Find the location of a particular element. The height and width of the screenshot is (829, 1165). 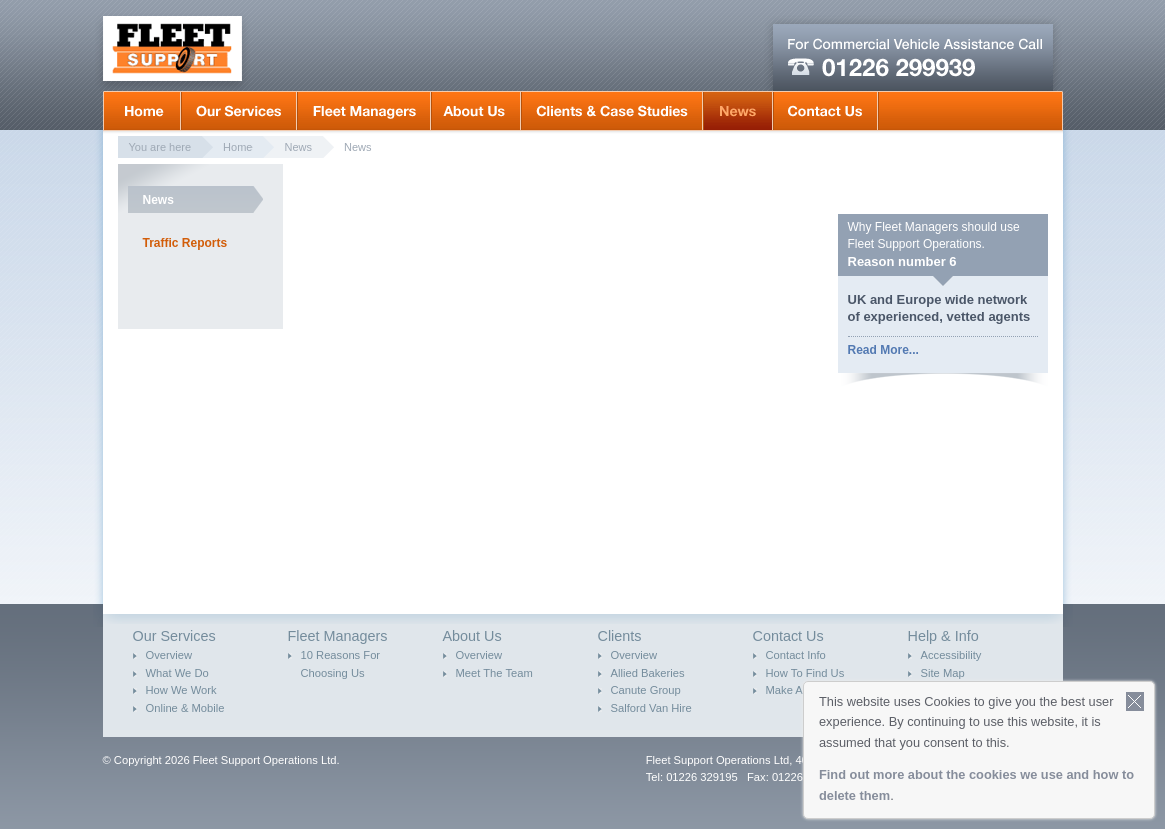

Meet The Team is located at coordinates (494, 673).